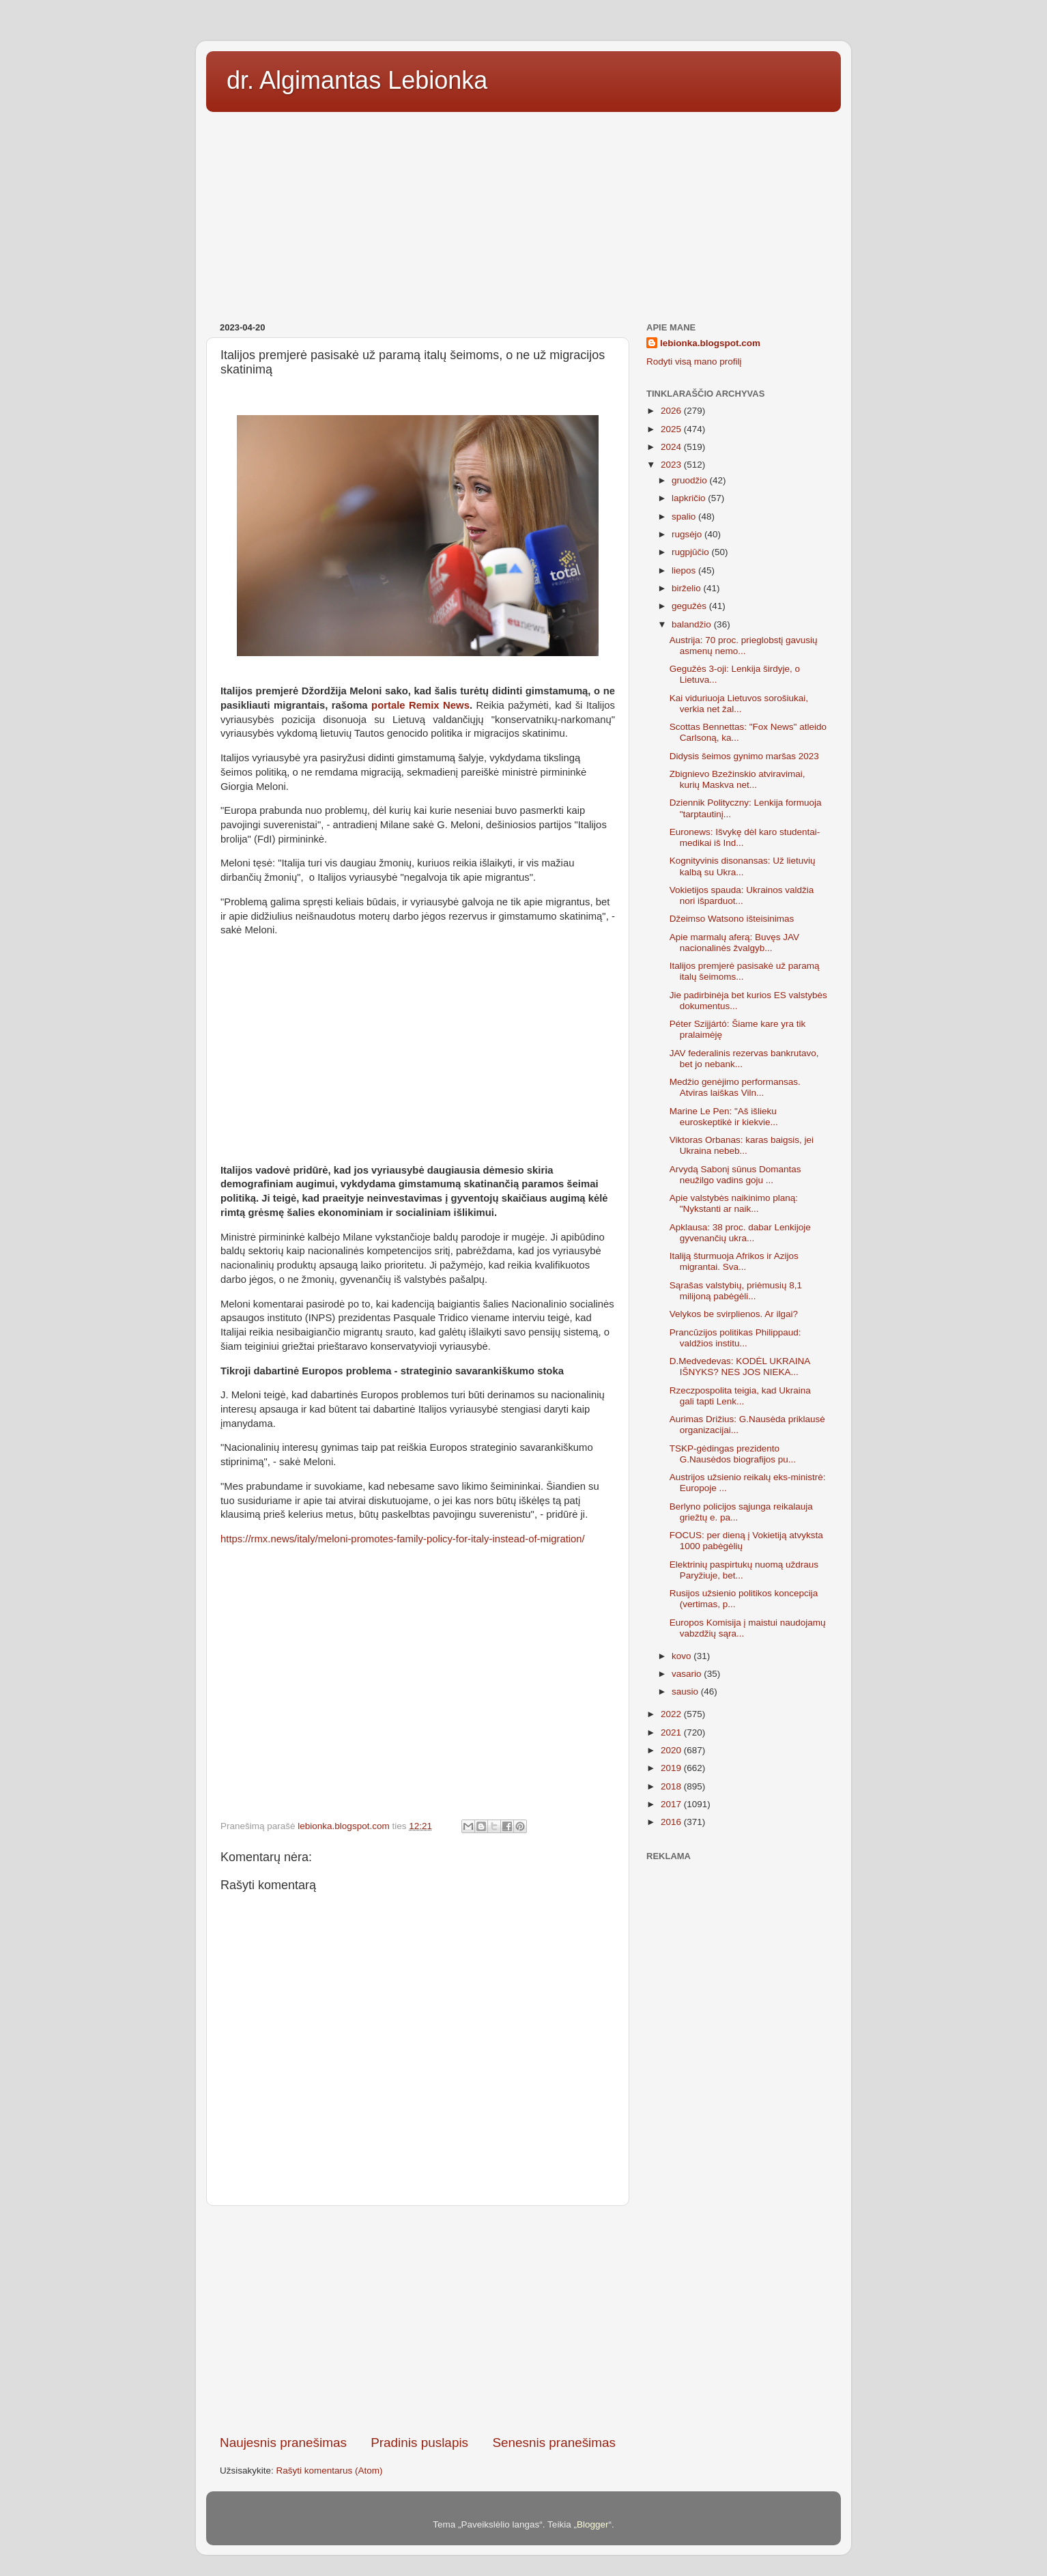 Image resolution: width=1047 pixels, height=2576 pixels. I want to click on rugsėjo, so click(688, 534).